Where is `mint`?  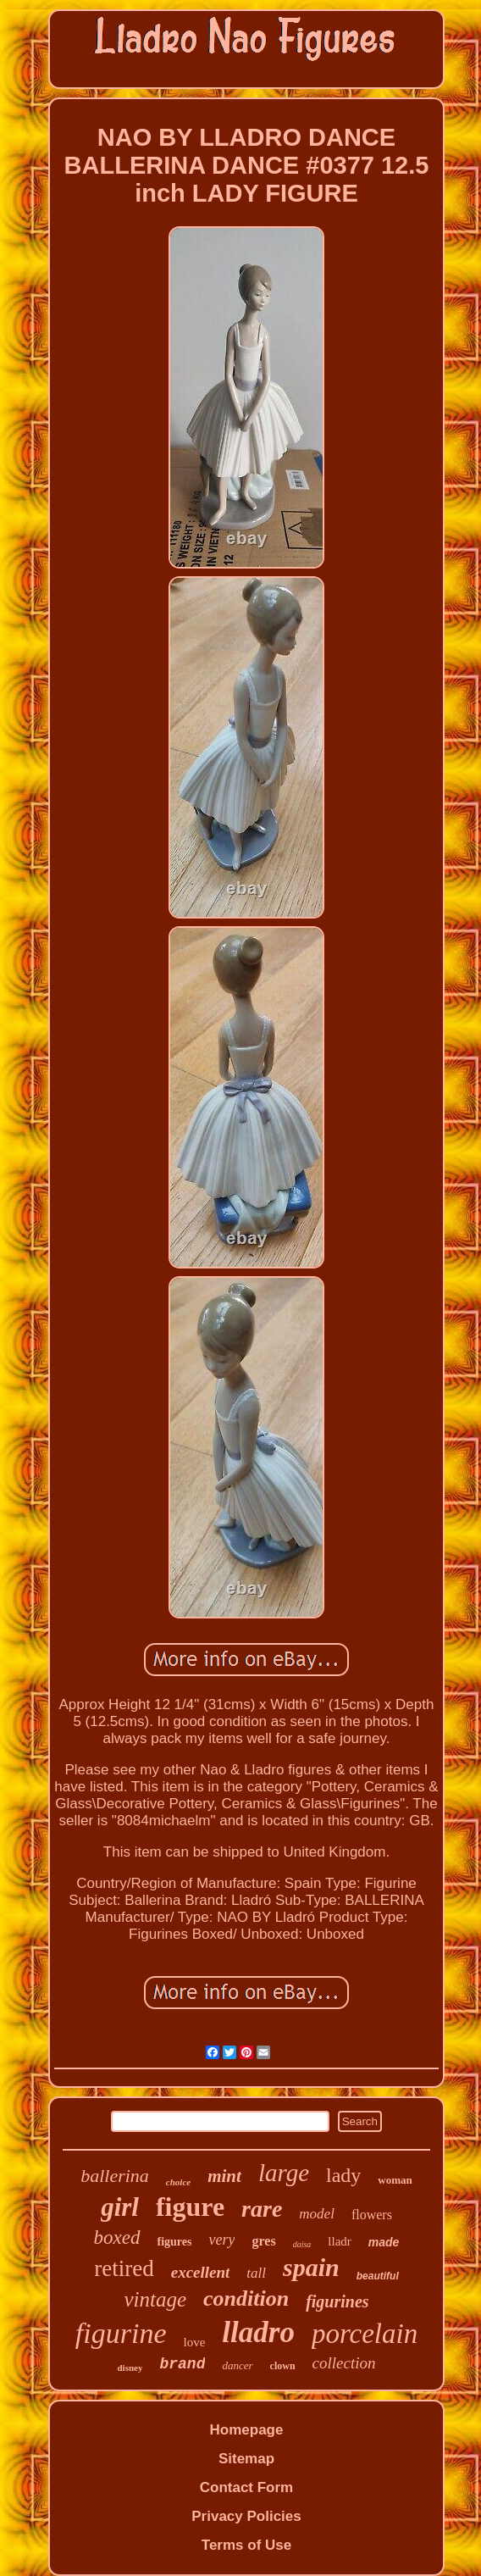
mint is located at coordinates (224, 2176).